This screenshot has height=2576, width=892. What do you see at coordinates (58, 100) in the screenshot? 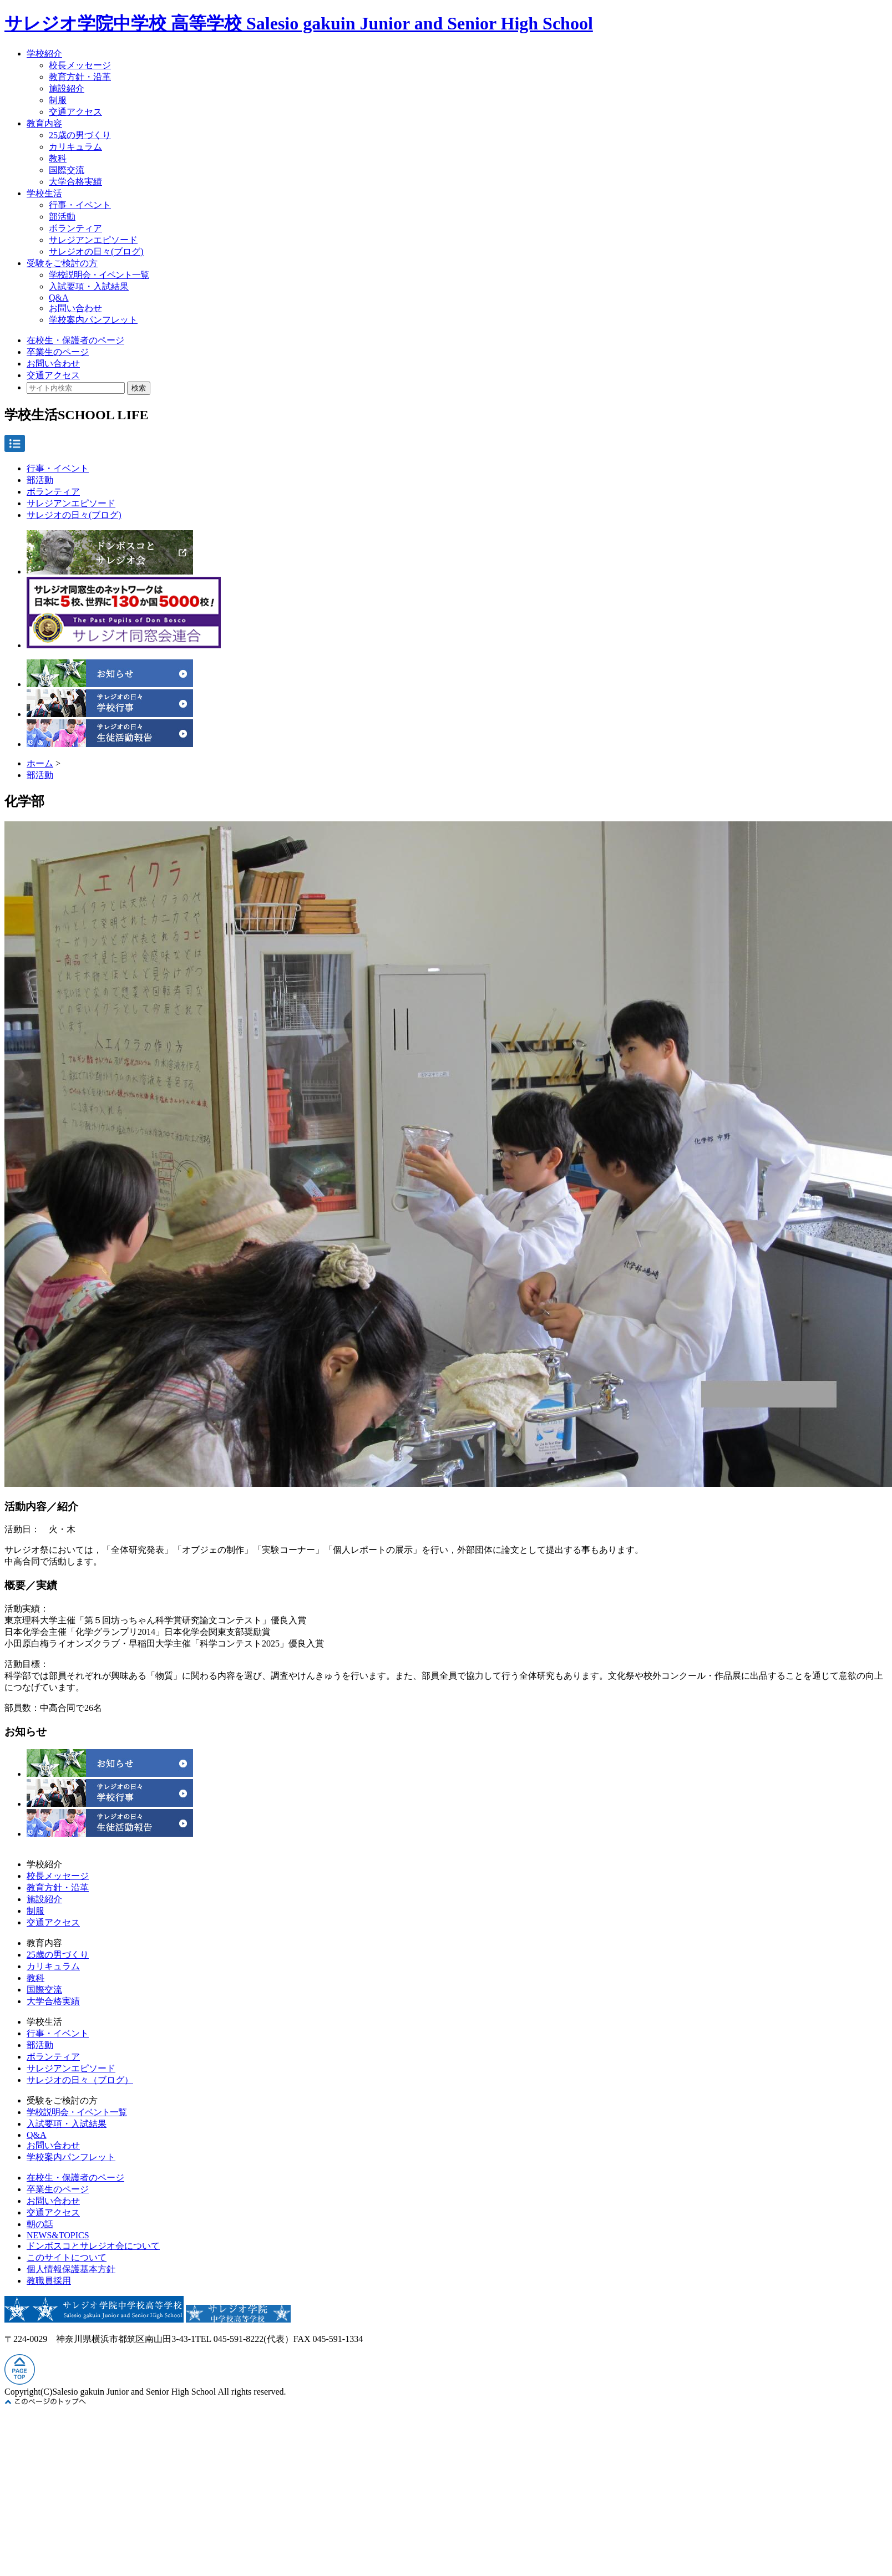
I see `制服` at bounding box center [58, 100].